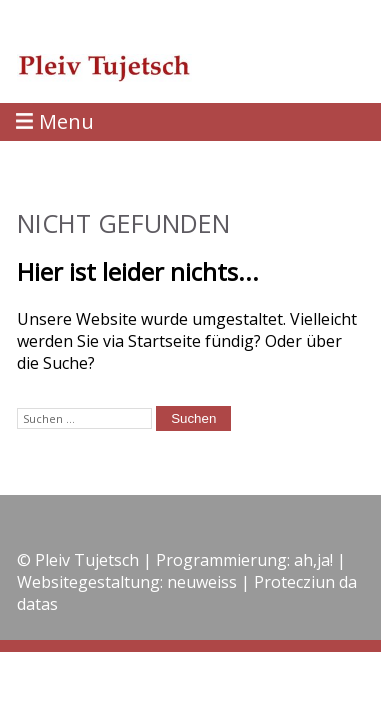 This screenshot has width=381, height=720. Describe the element at coordinates (313, 560) in the screenshot. I see `ah,ja!` at that location.